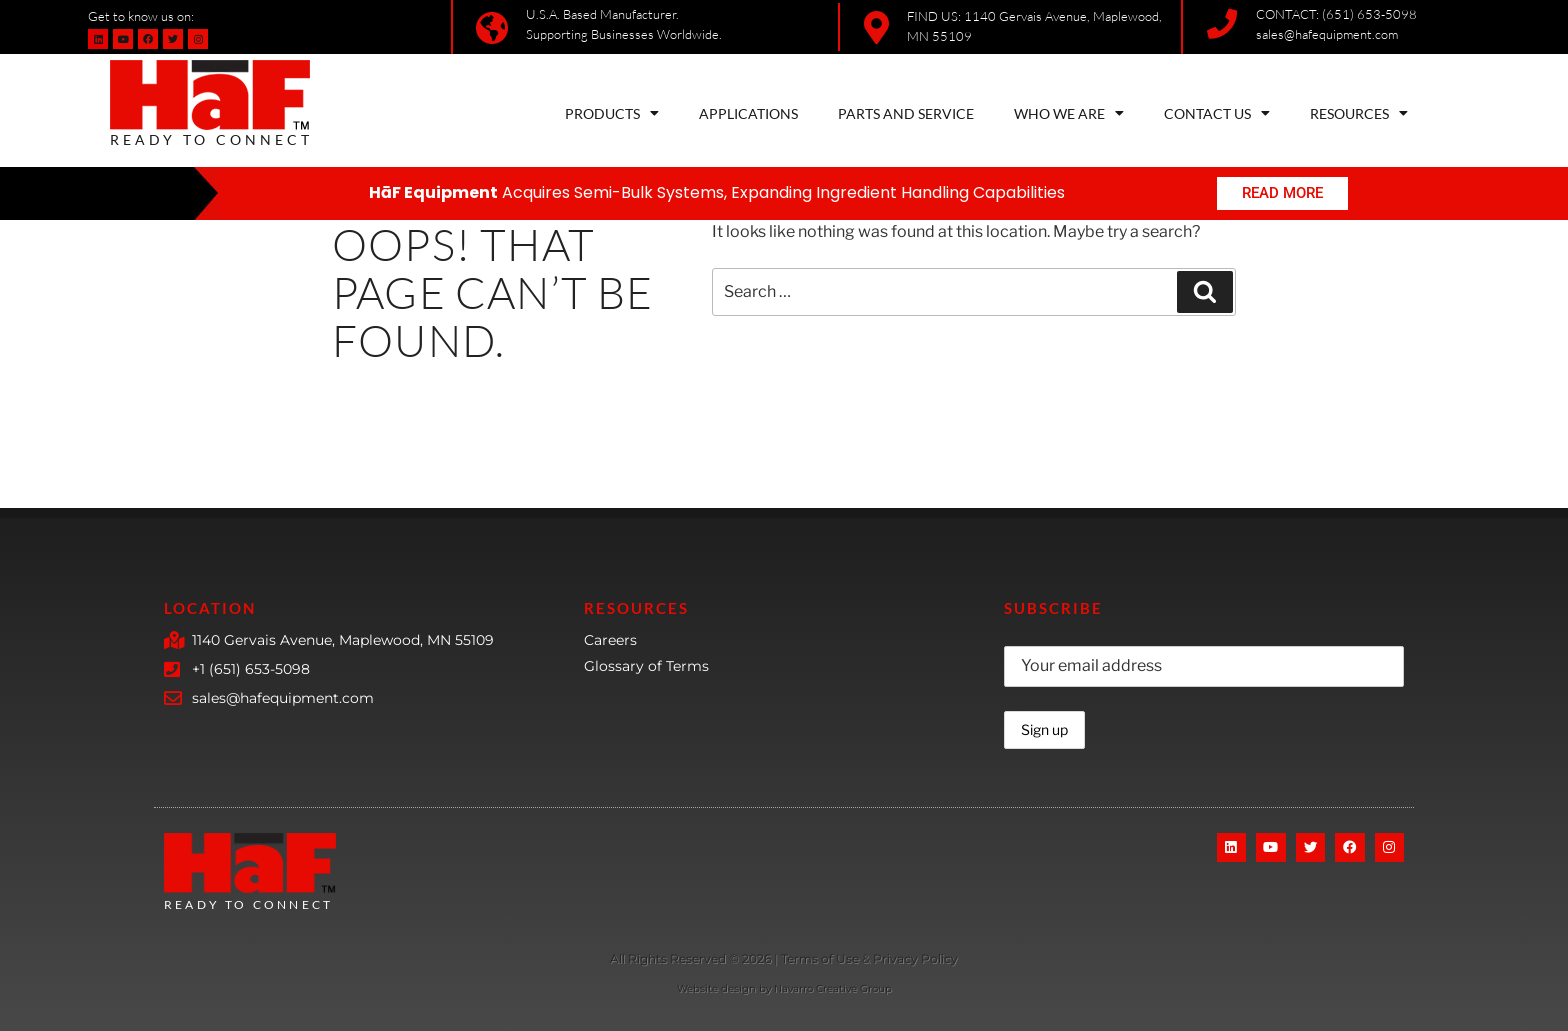 The height and width of the screenshot is (1031, 1568). Describe the element at coordinates (1217, 113) in the screenshot. I see `CONTACT US` at that location.